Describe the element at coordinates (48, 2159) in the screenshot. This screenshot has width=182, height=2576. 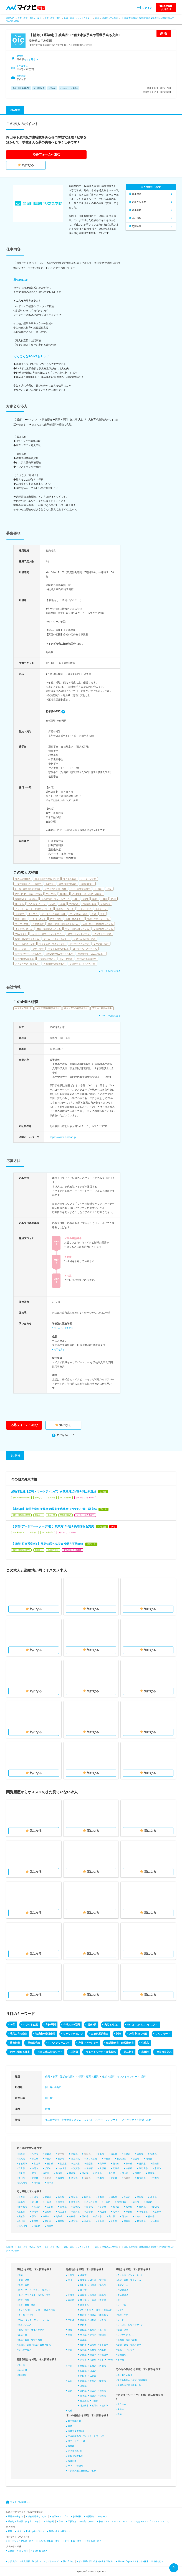
I see `千葉県` at that location.